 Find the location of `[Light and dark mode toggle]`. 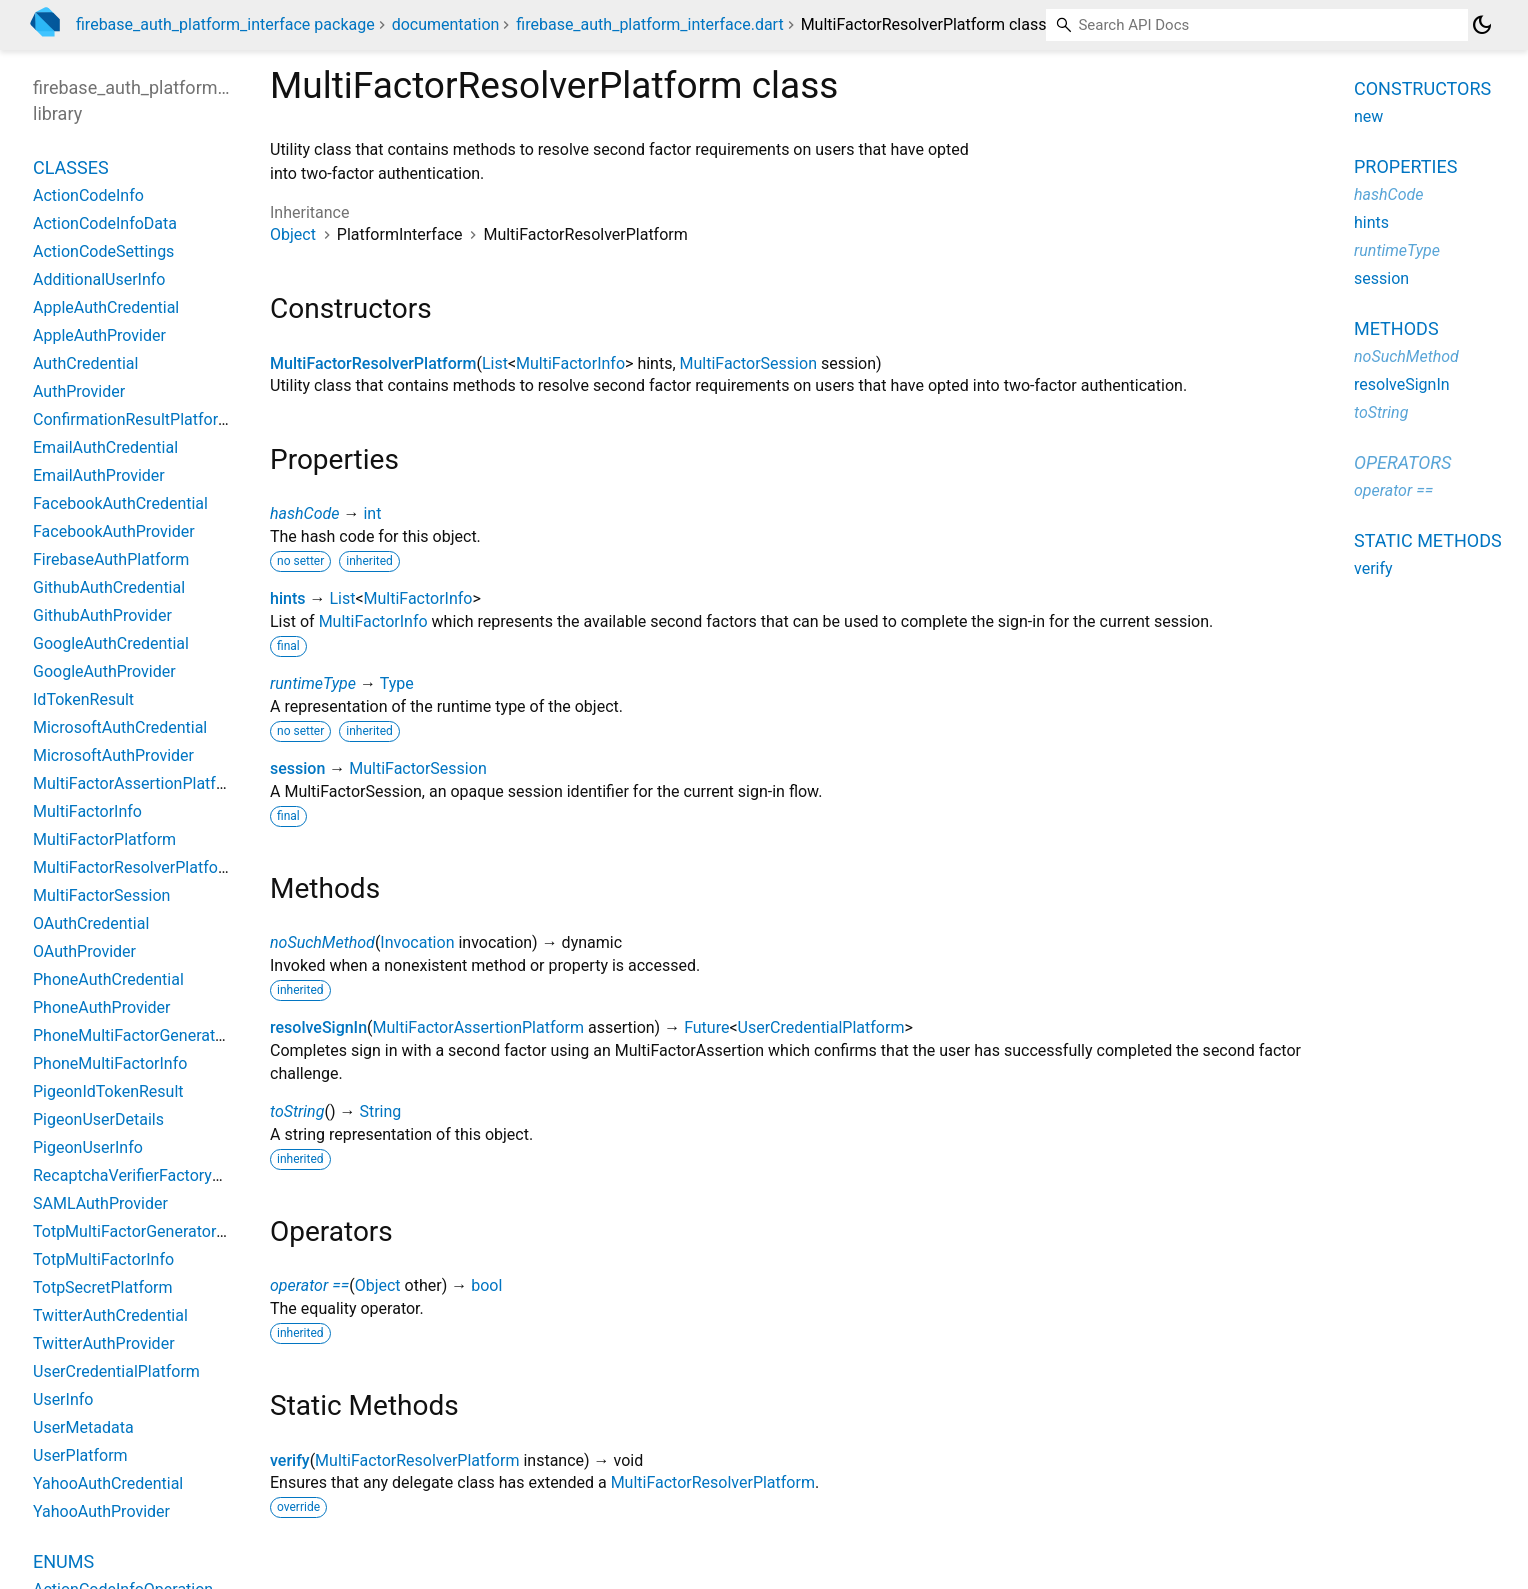

[Light and dark mode toggle] is located at coordinates (1482, 25).